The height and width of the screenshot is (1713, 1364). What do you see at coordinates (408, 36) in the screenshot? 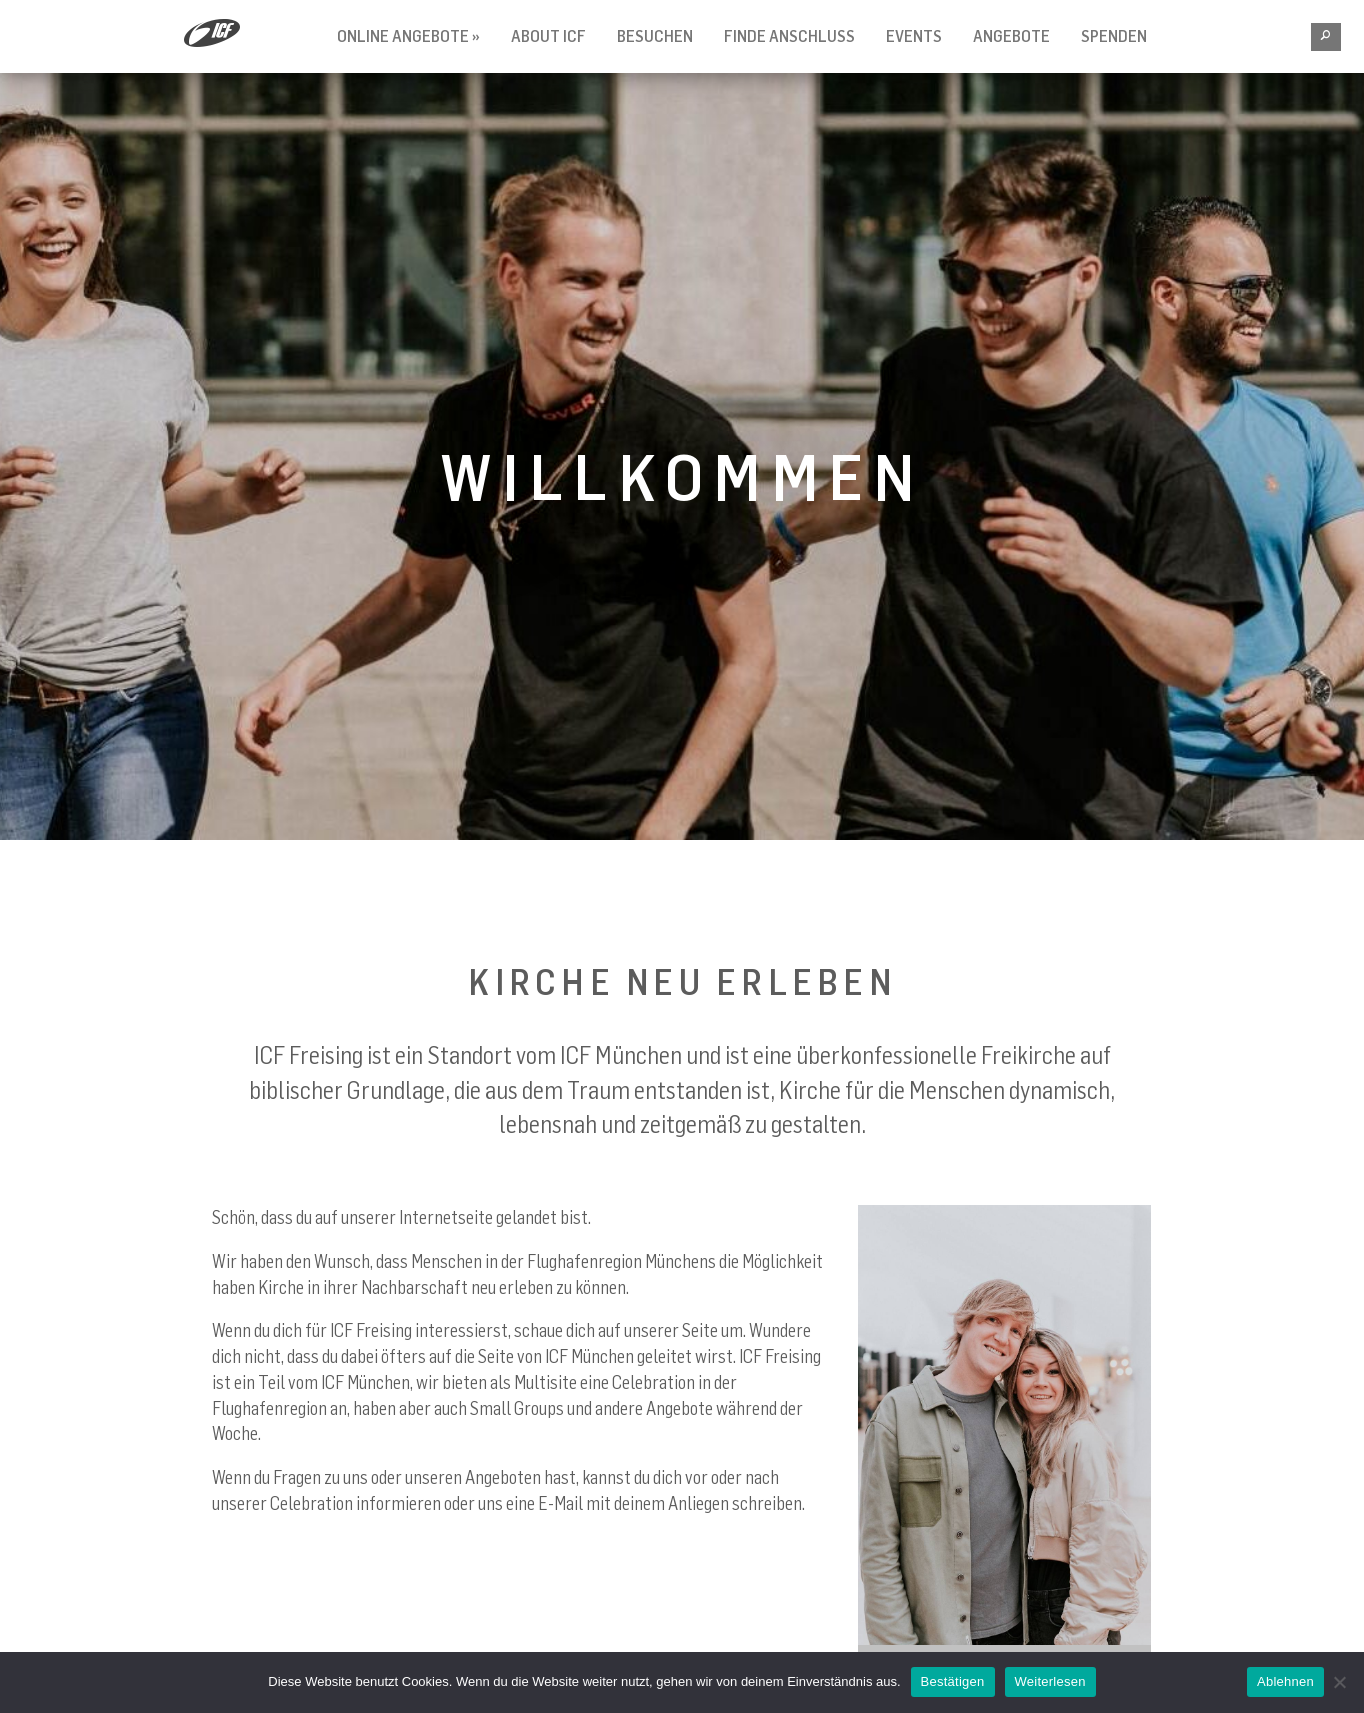
I see `Online Angebote »` at bounding box center [408, 36].